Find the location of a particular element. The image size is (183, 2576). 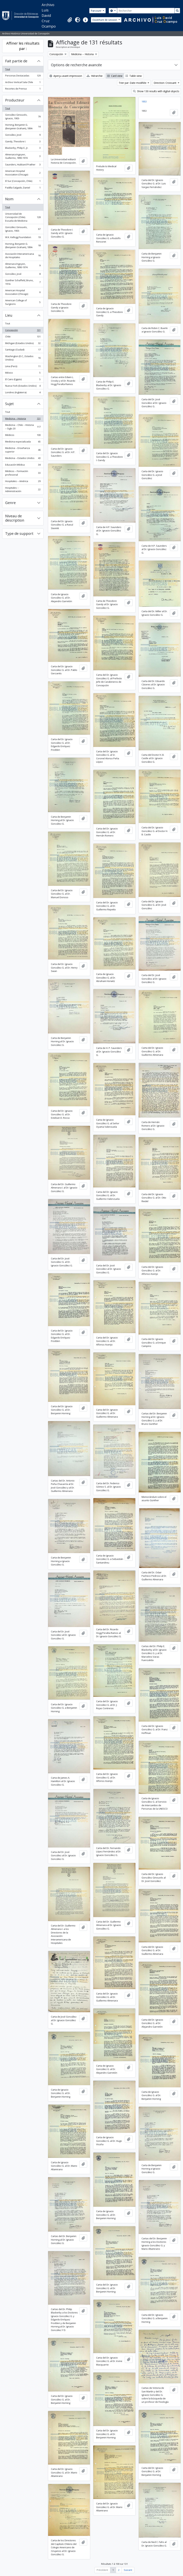

Asociación Interamericana de Hospitales is located at coordinates (23, 255).